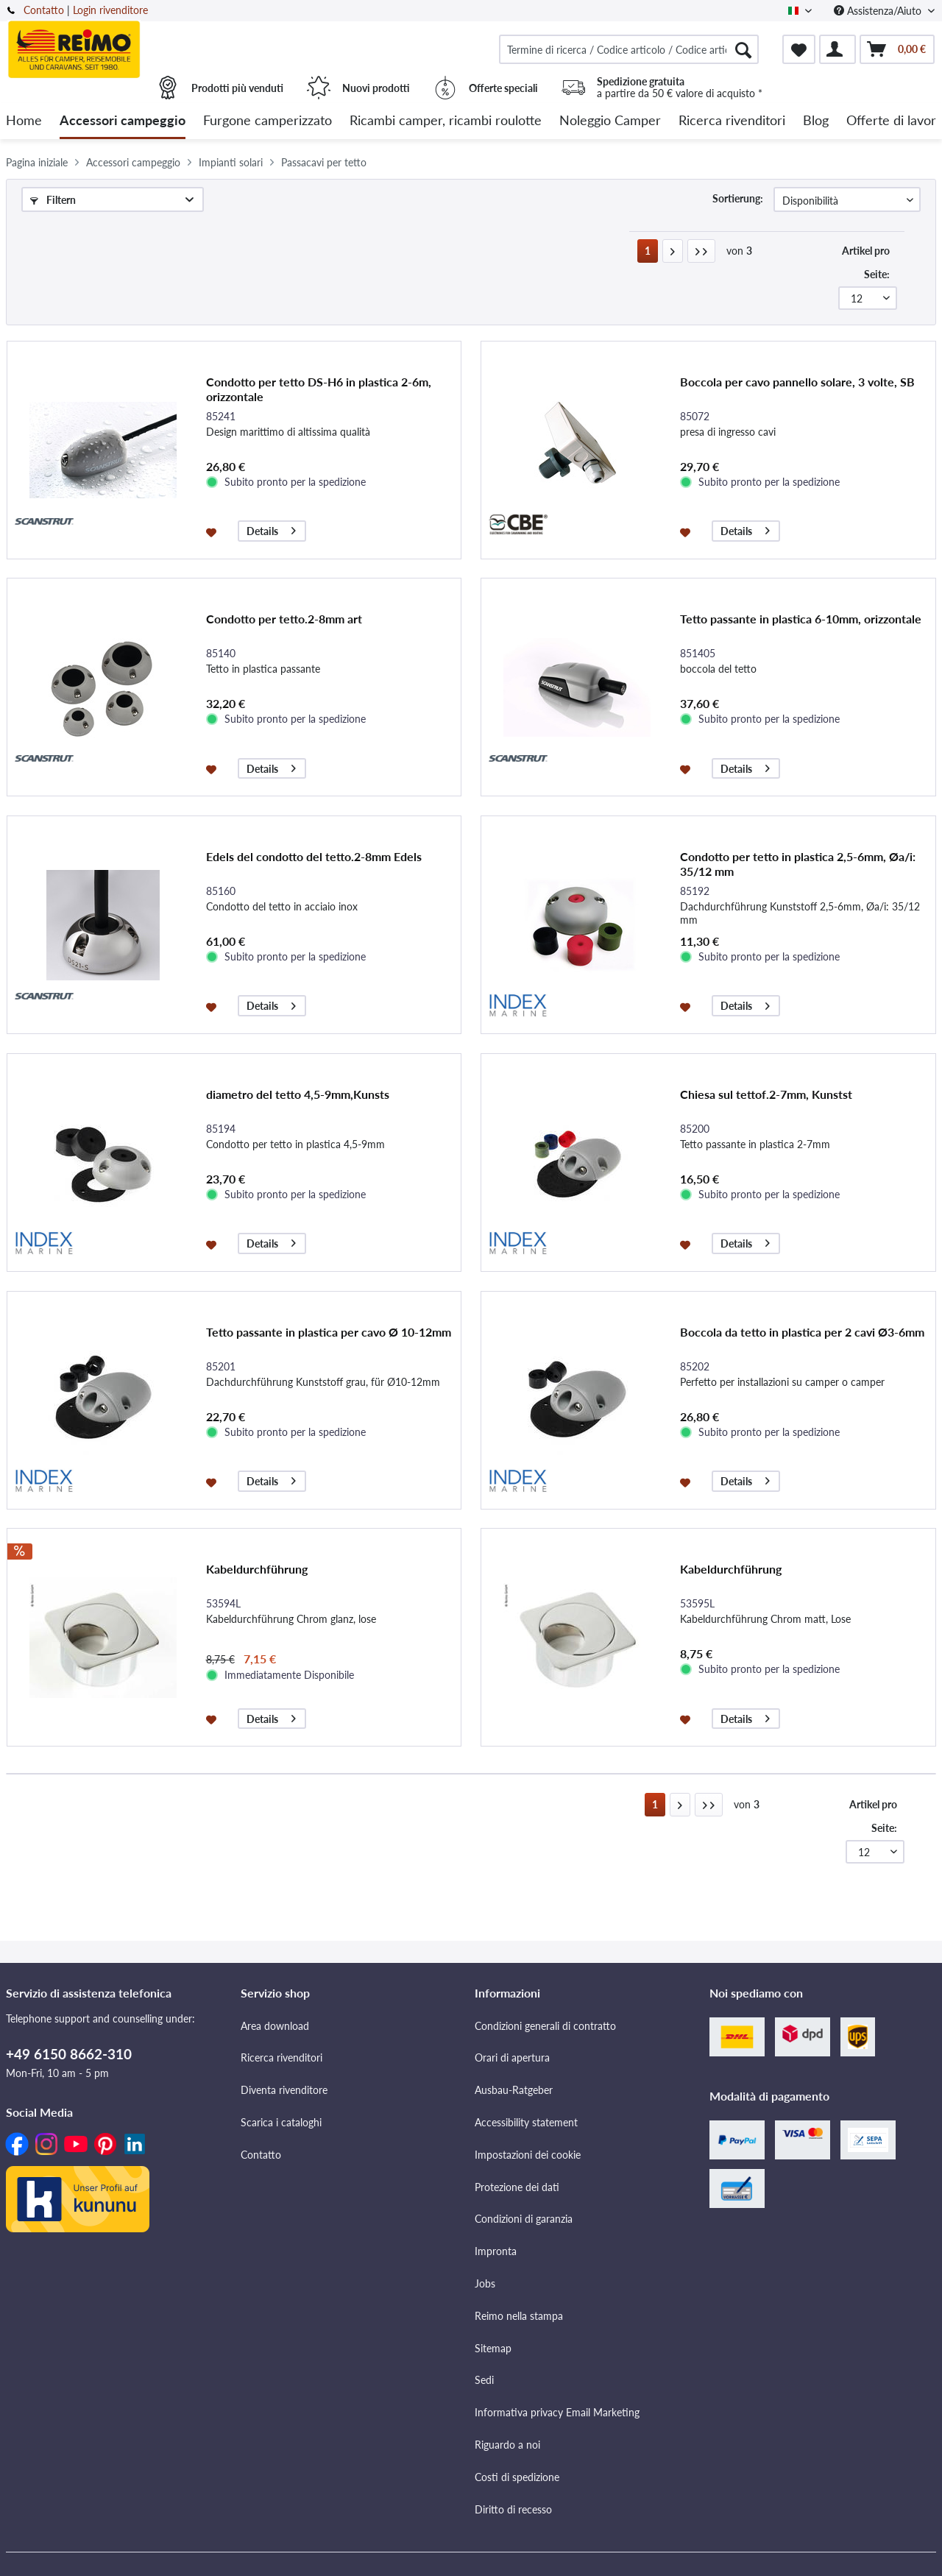 The height and width of the screenshot is (2576, 942). Describe the element at coordinates (69, 2053) in the screenshot. I see `+49 6150 8662-310` at that location.